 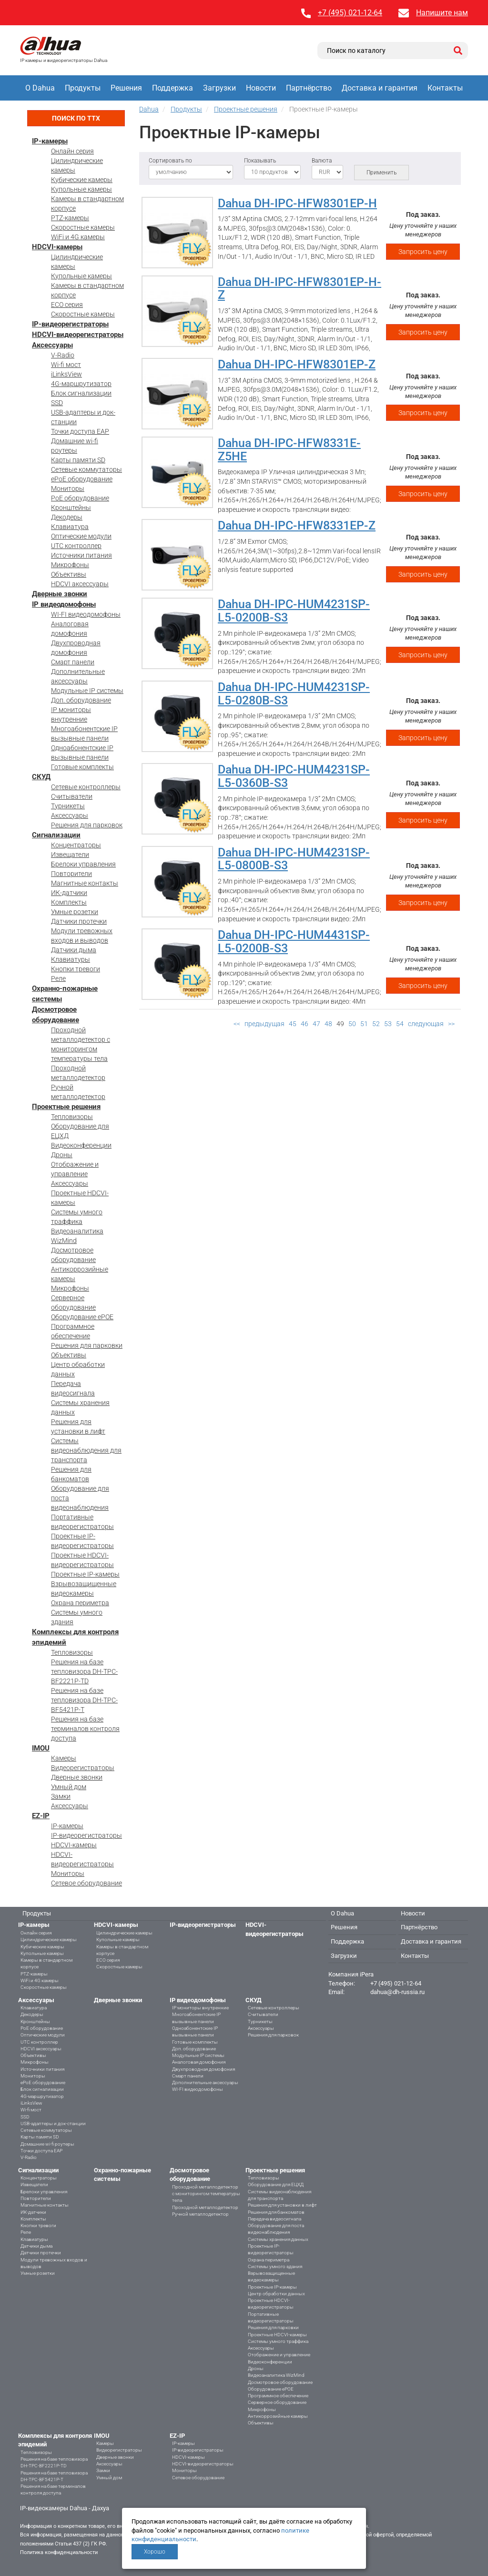 I want to click on О Dahua, so click(x=40, y=87).